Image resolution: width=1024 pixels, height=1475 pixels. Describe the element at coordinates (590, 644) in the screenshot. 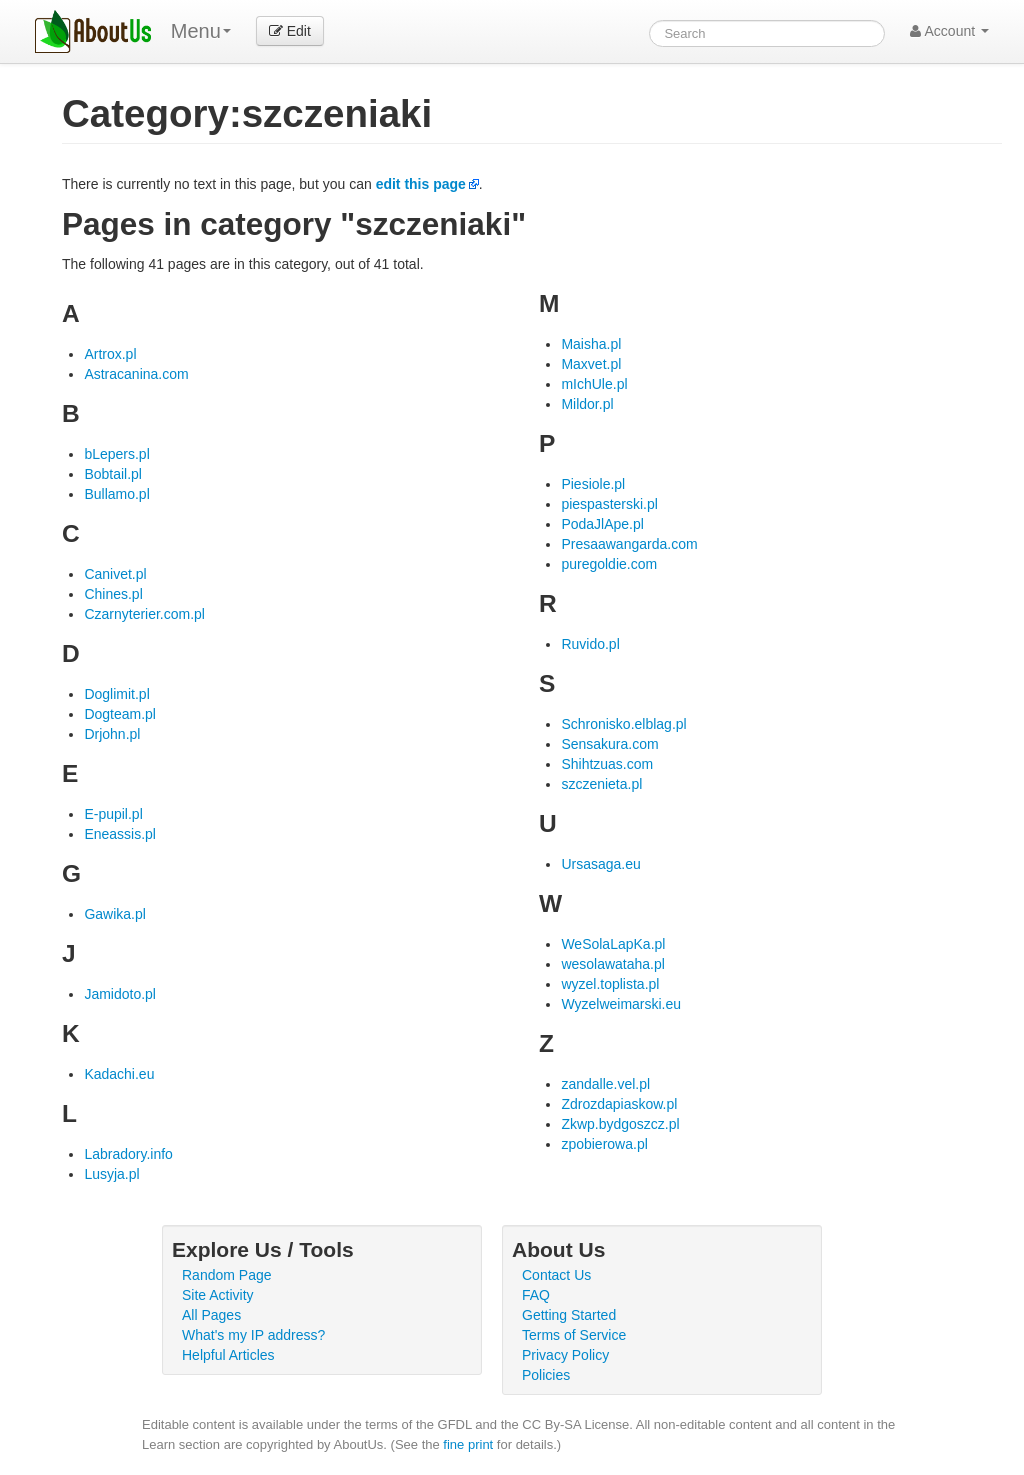

I see `Ruvido.pl` at that location.